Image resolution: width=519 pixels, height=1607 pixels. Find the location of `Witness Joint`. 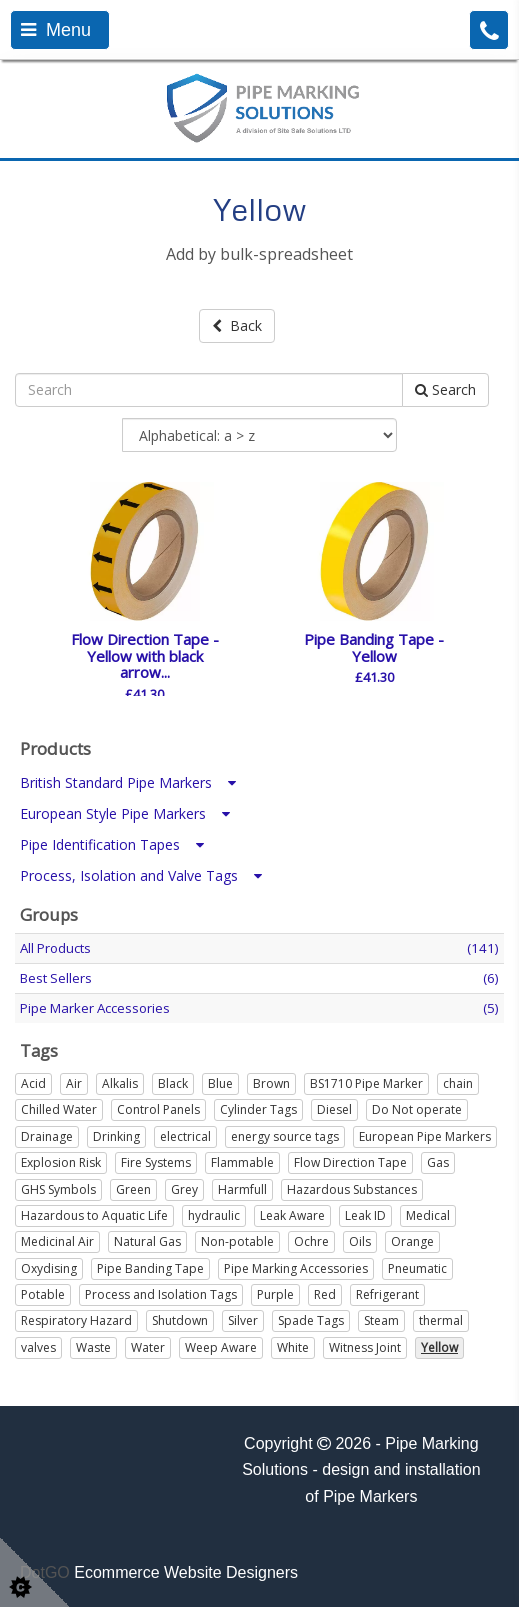

Witness Joint is located at coordinates (365, 1347).